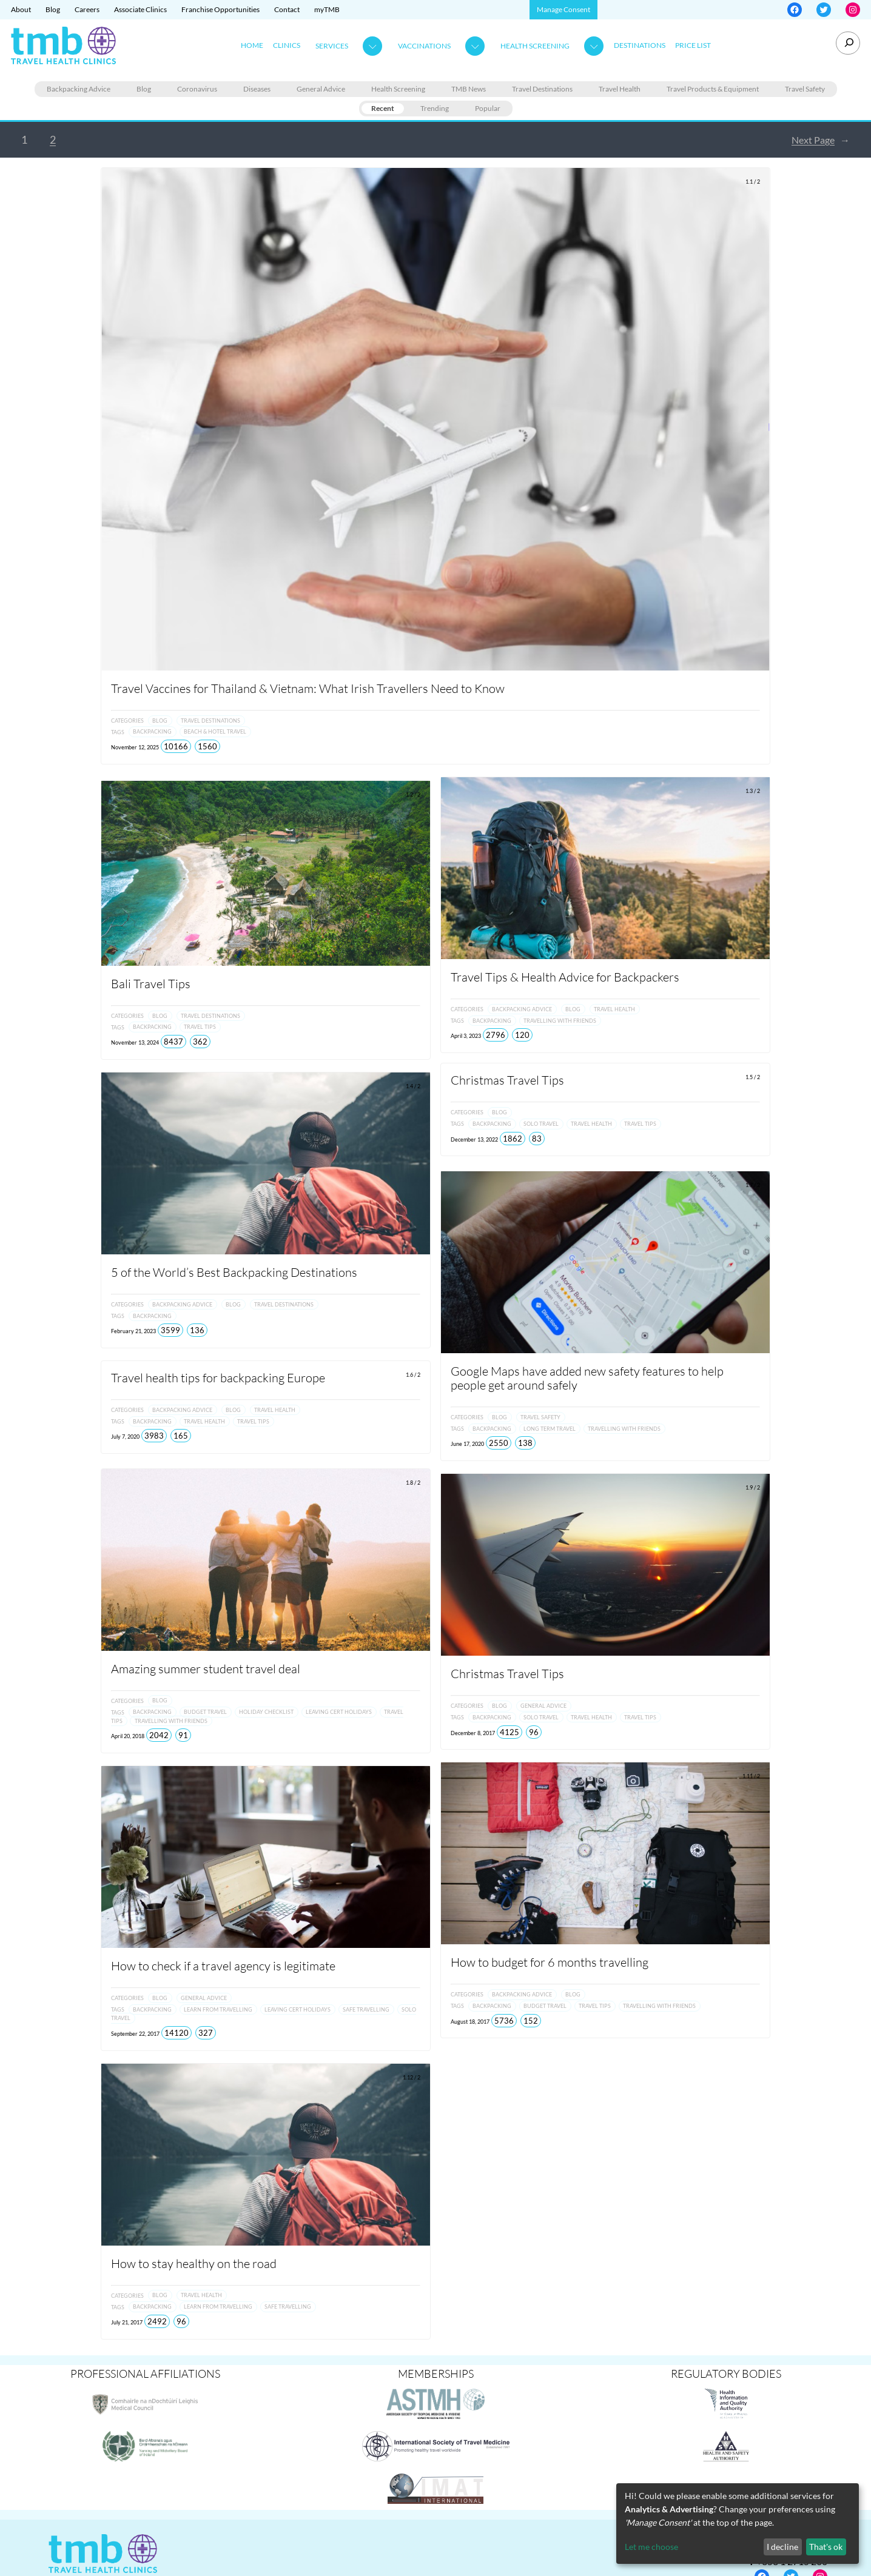  What do you see at coordinates (473, 1733) in the screenshot?
I see `December 8, 2017` at bounding box center [473, 1733].